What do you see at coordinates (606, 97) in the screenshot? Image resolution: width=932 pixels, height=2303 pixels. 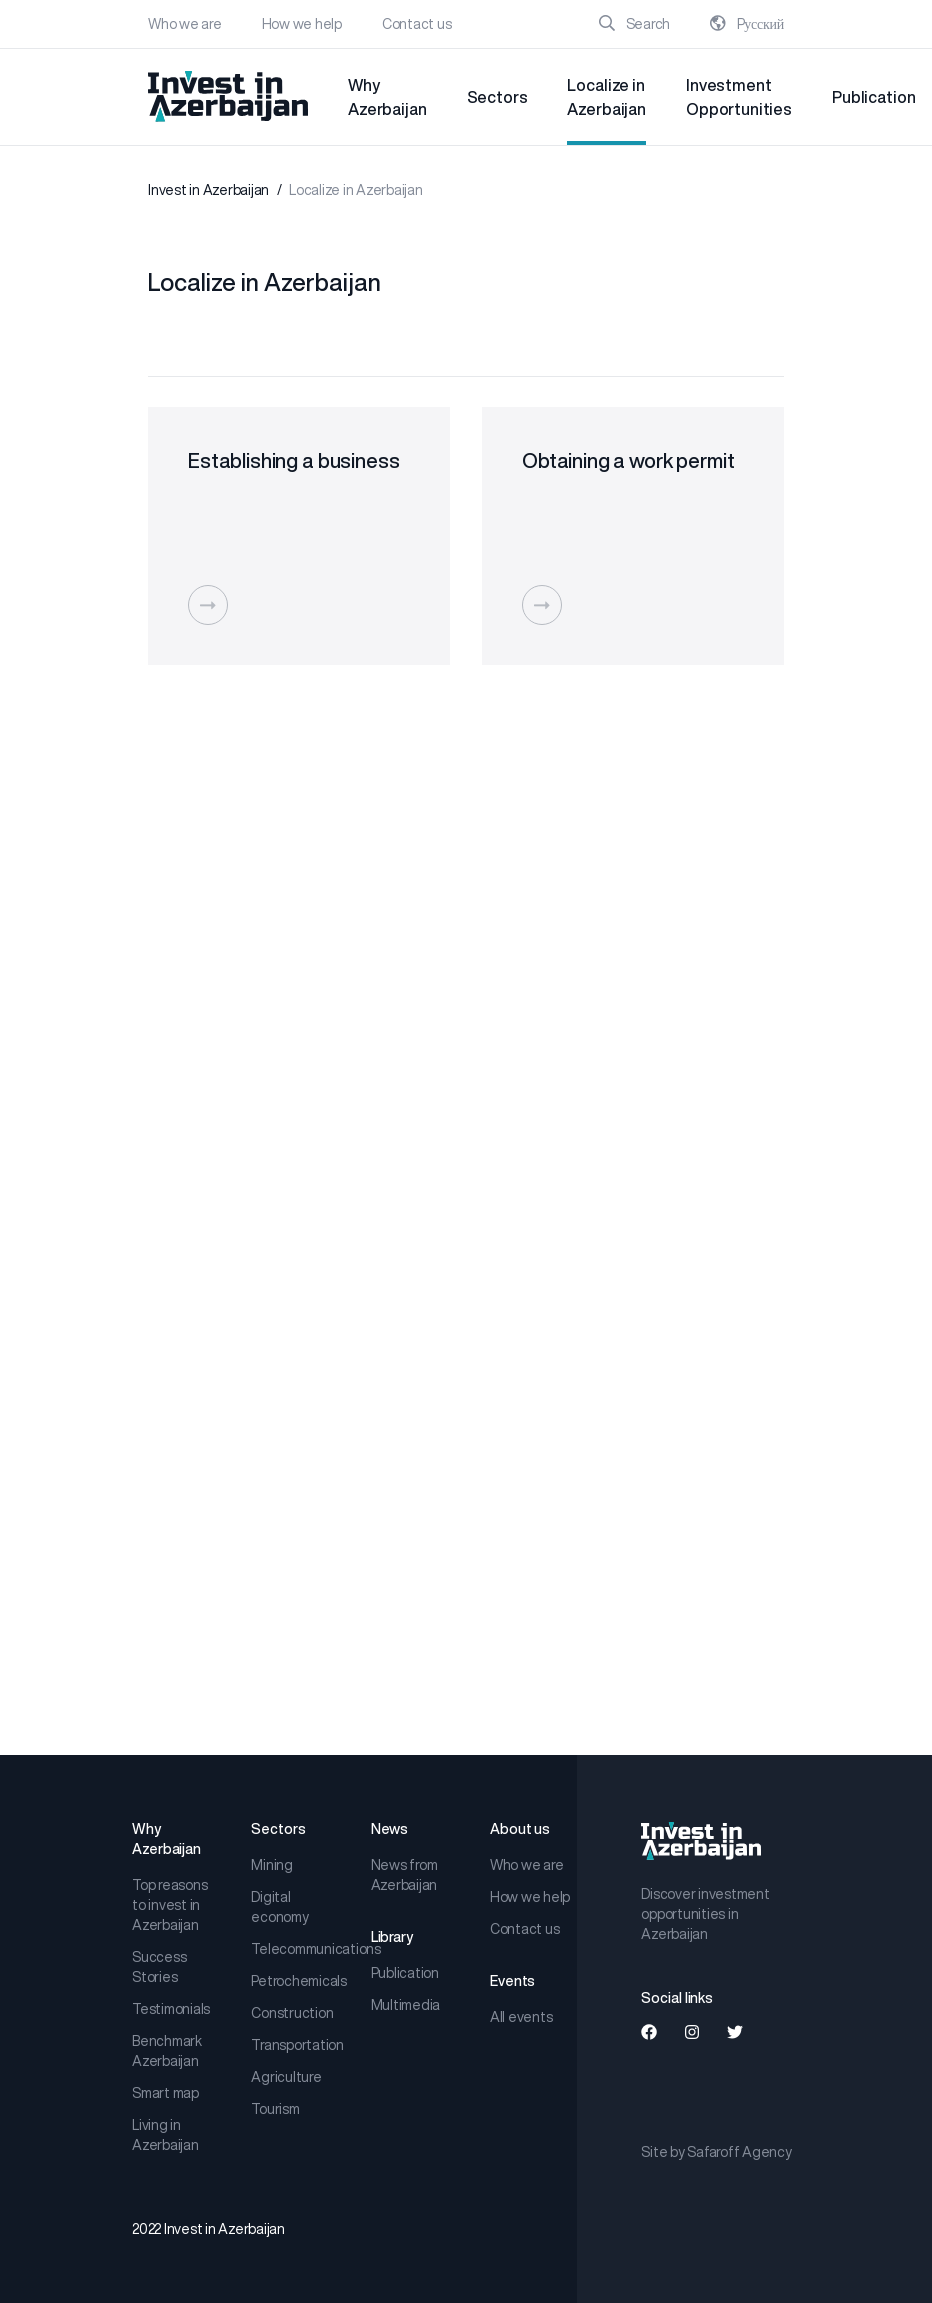 I see `Localize in Azerbaijan` at bounding box center [606, 97].